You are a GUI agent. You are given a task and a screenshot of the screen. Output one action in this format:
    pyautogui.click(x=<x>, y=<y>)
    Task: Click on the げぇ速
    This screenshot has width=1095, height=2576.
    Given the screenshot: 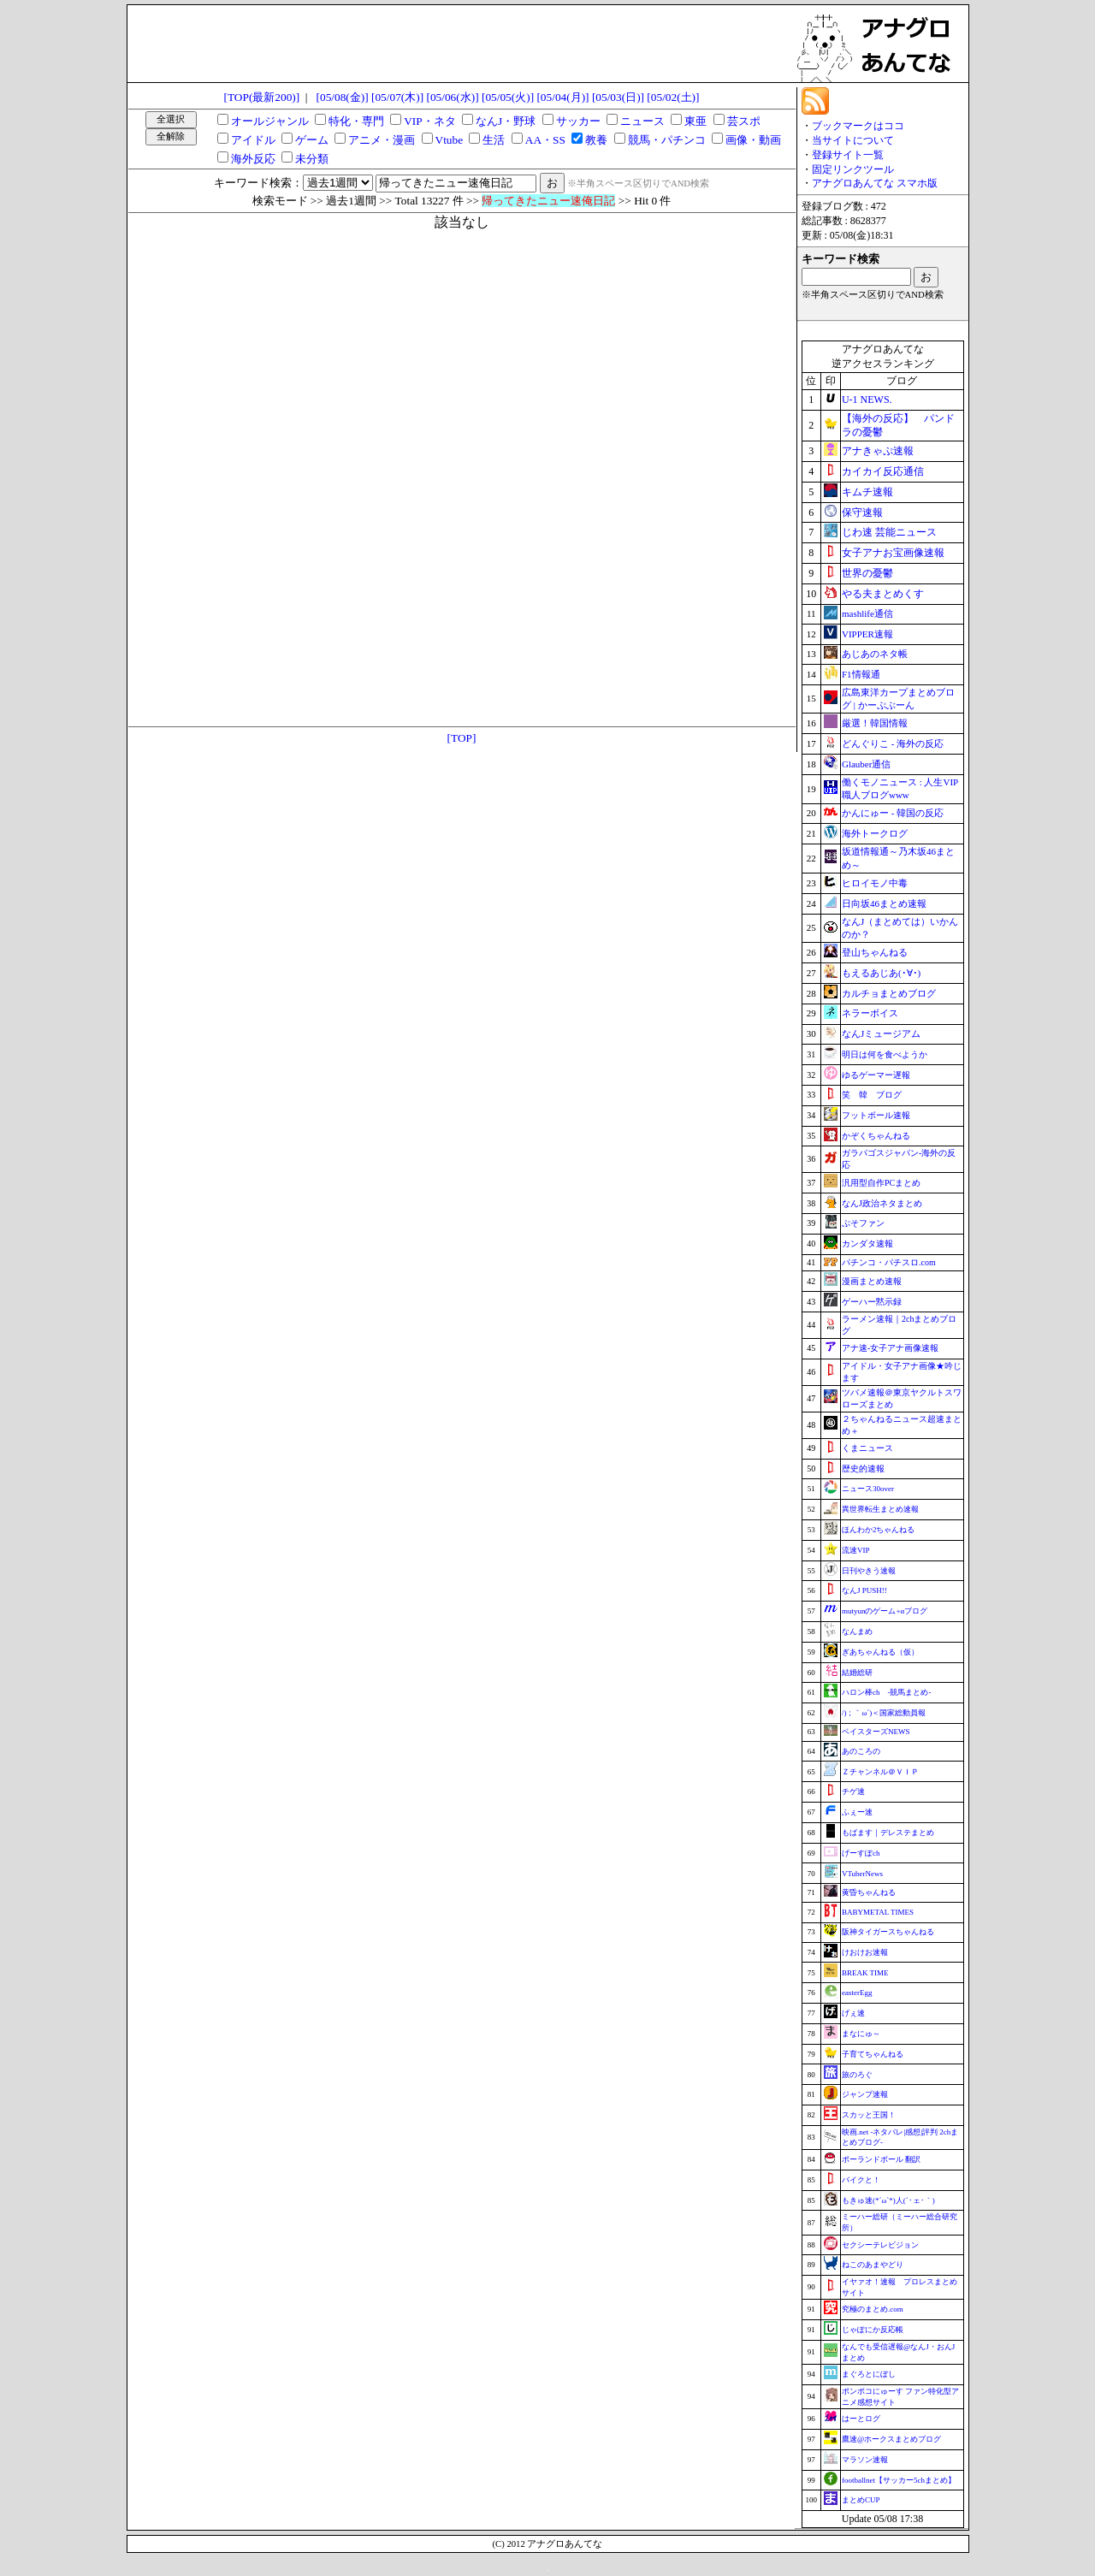 What is the action you would take?
    pyautogui.click(x=853, y=2013)
    